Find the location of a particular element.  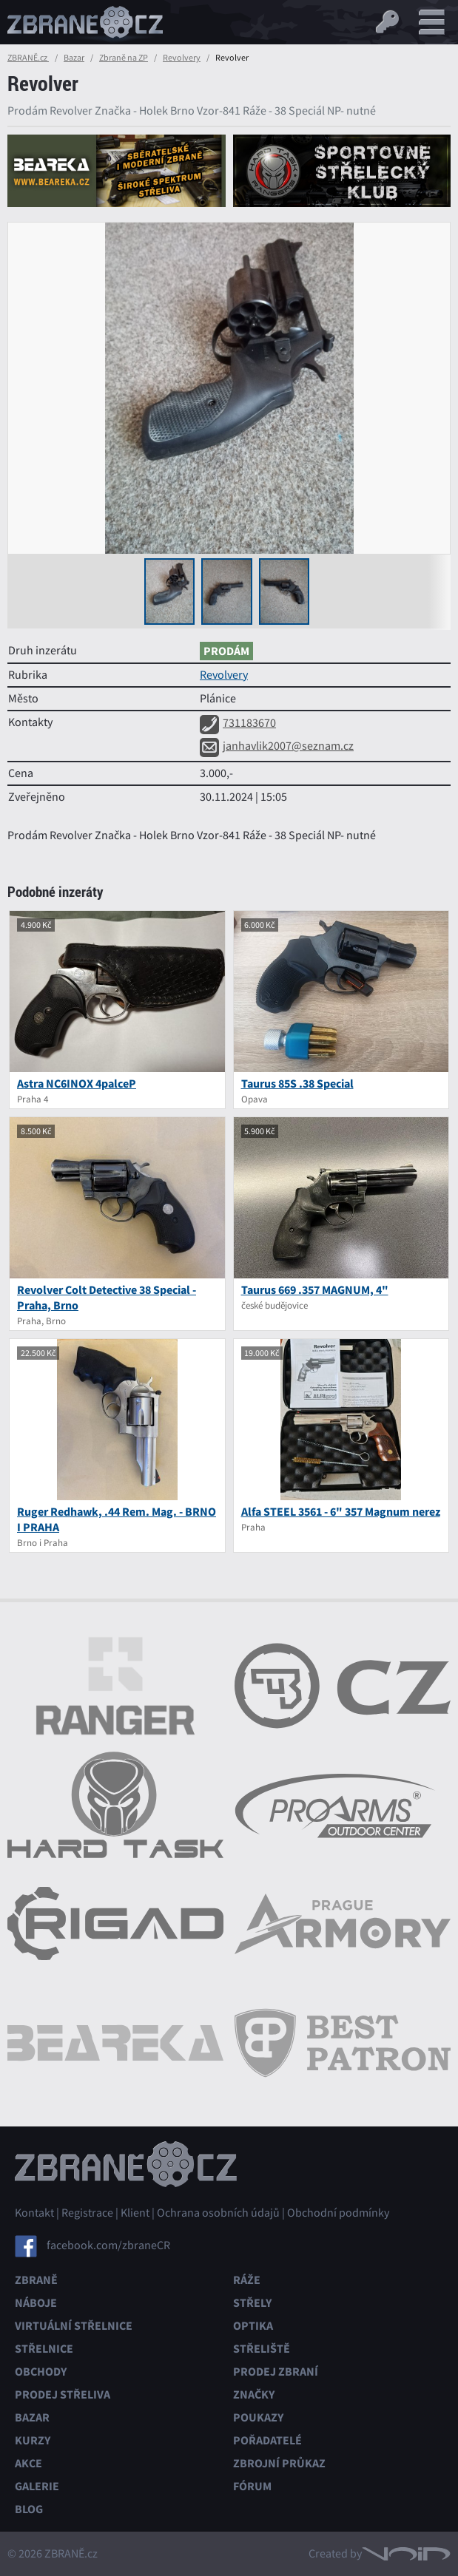

Ochrana osobních údajů is located at coordinates (218, 2213).